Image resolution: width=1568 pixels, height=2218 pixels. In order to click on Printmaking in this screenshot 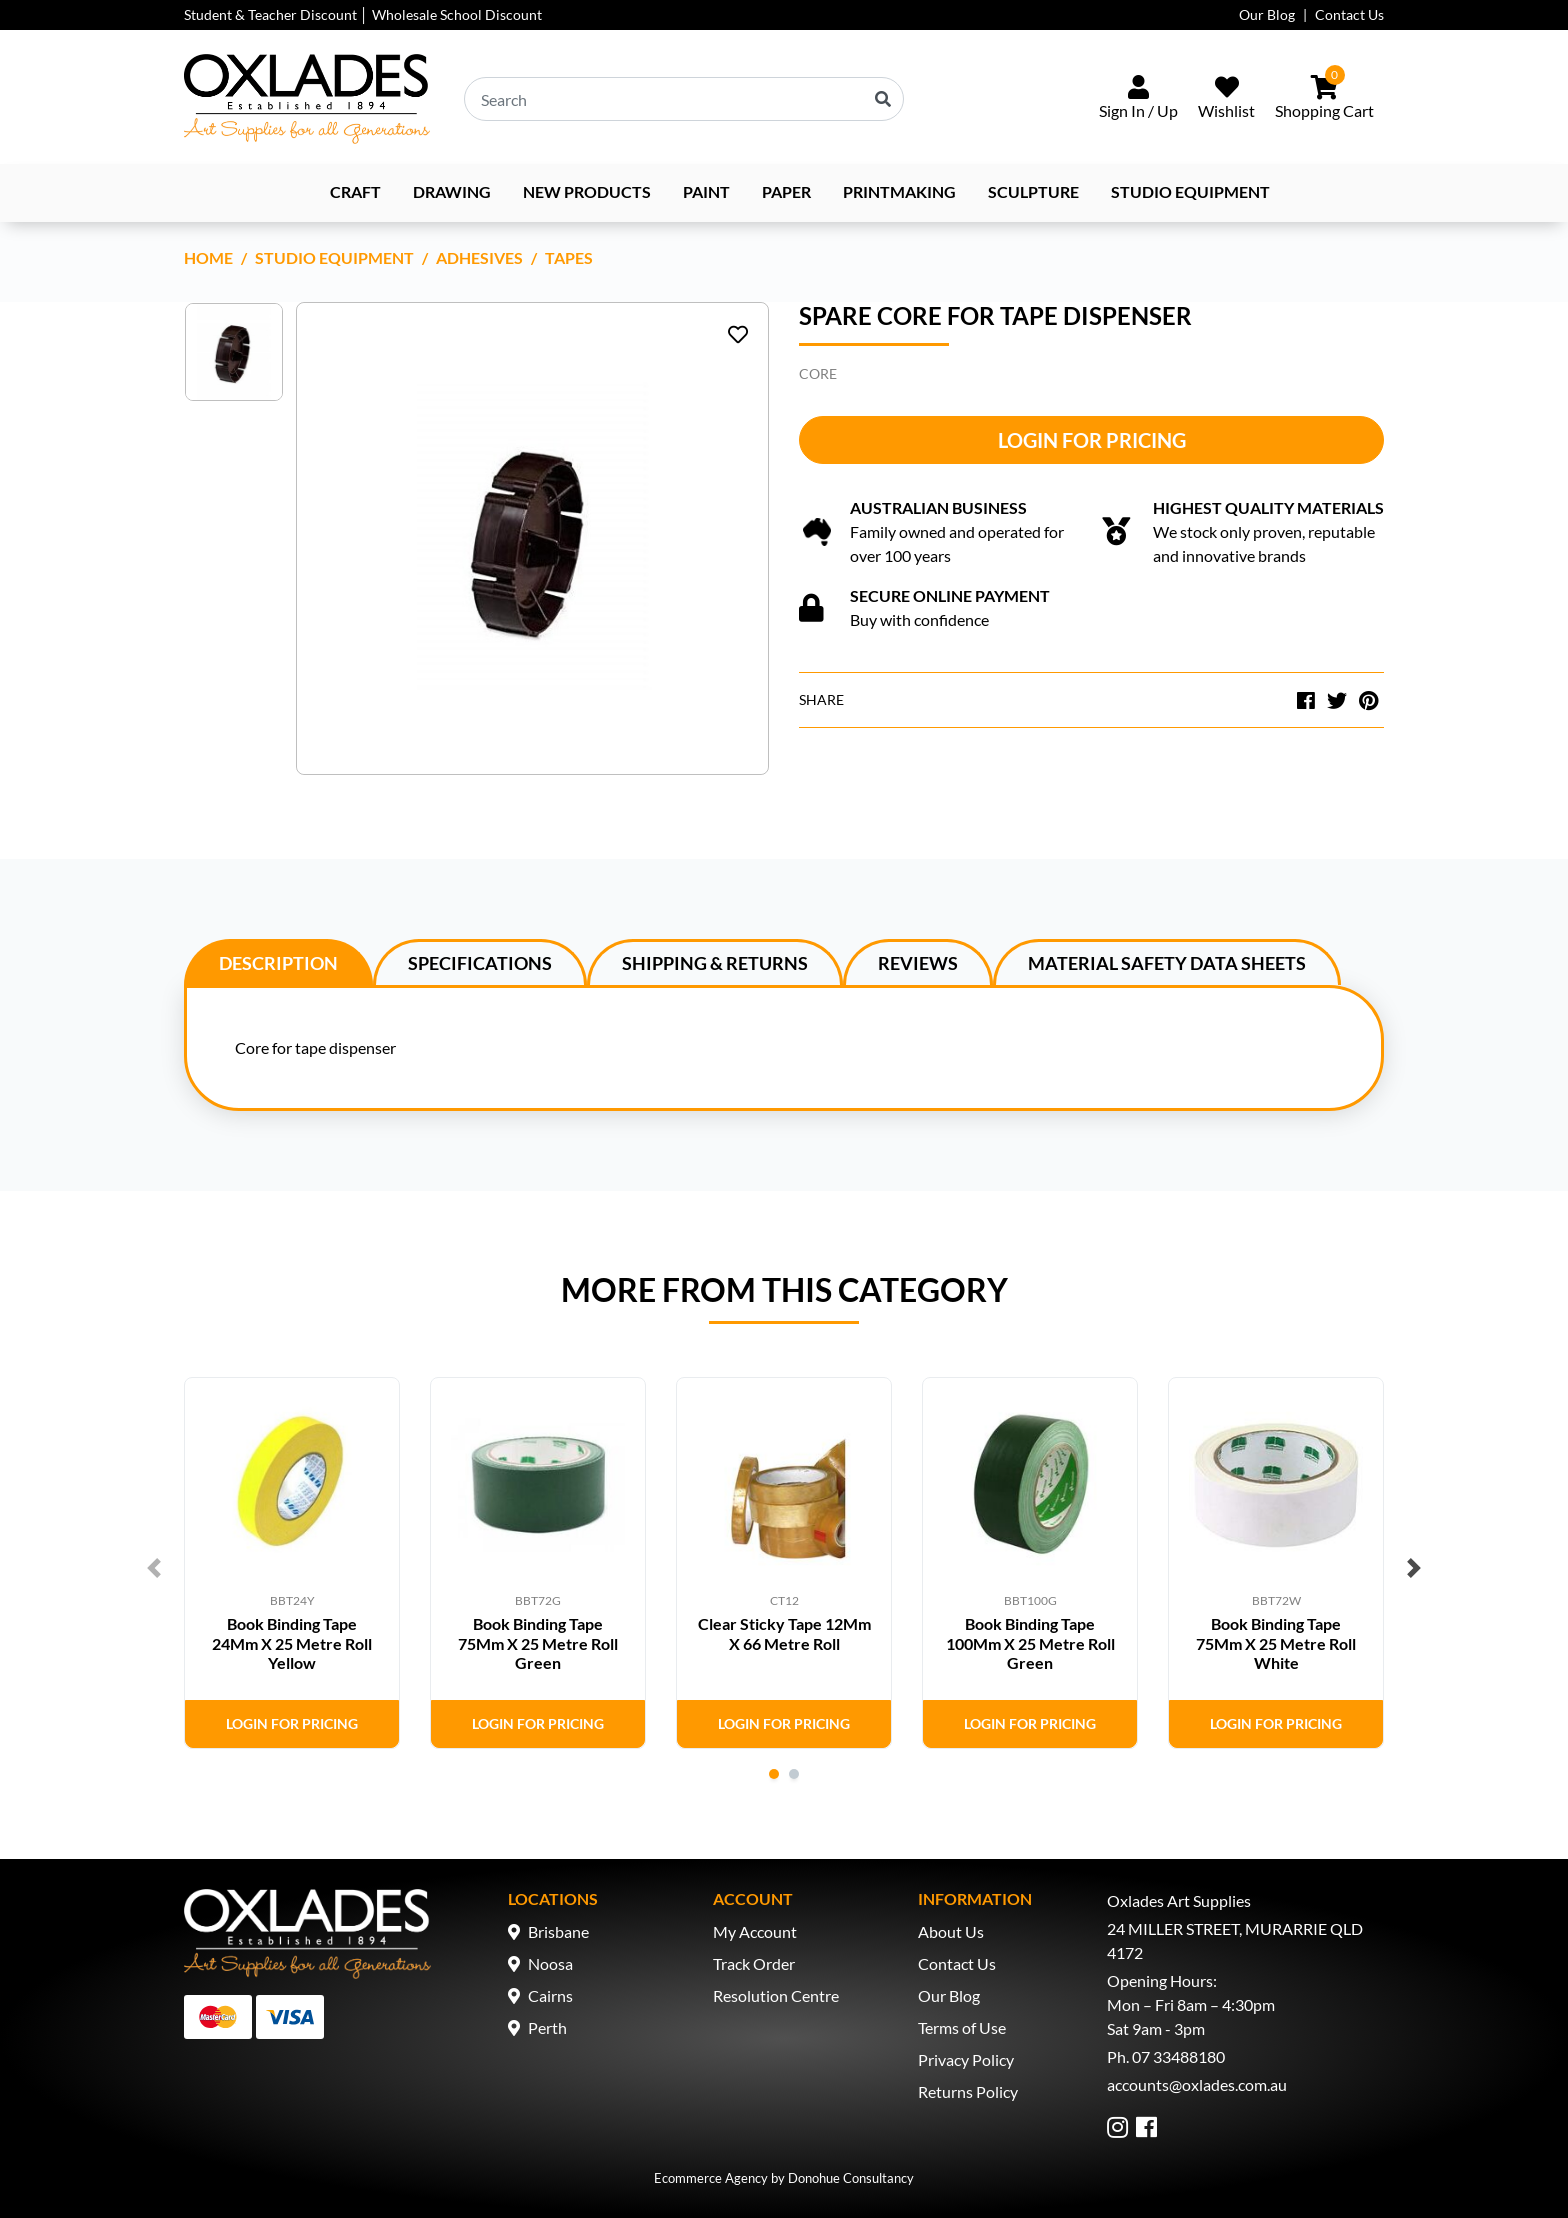, I will do `click(899, 191)`.